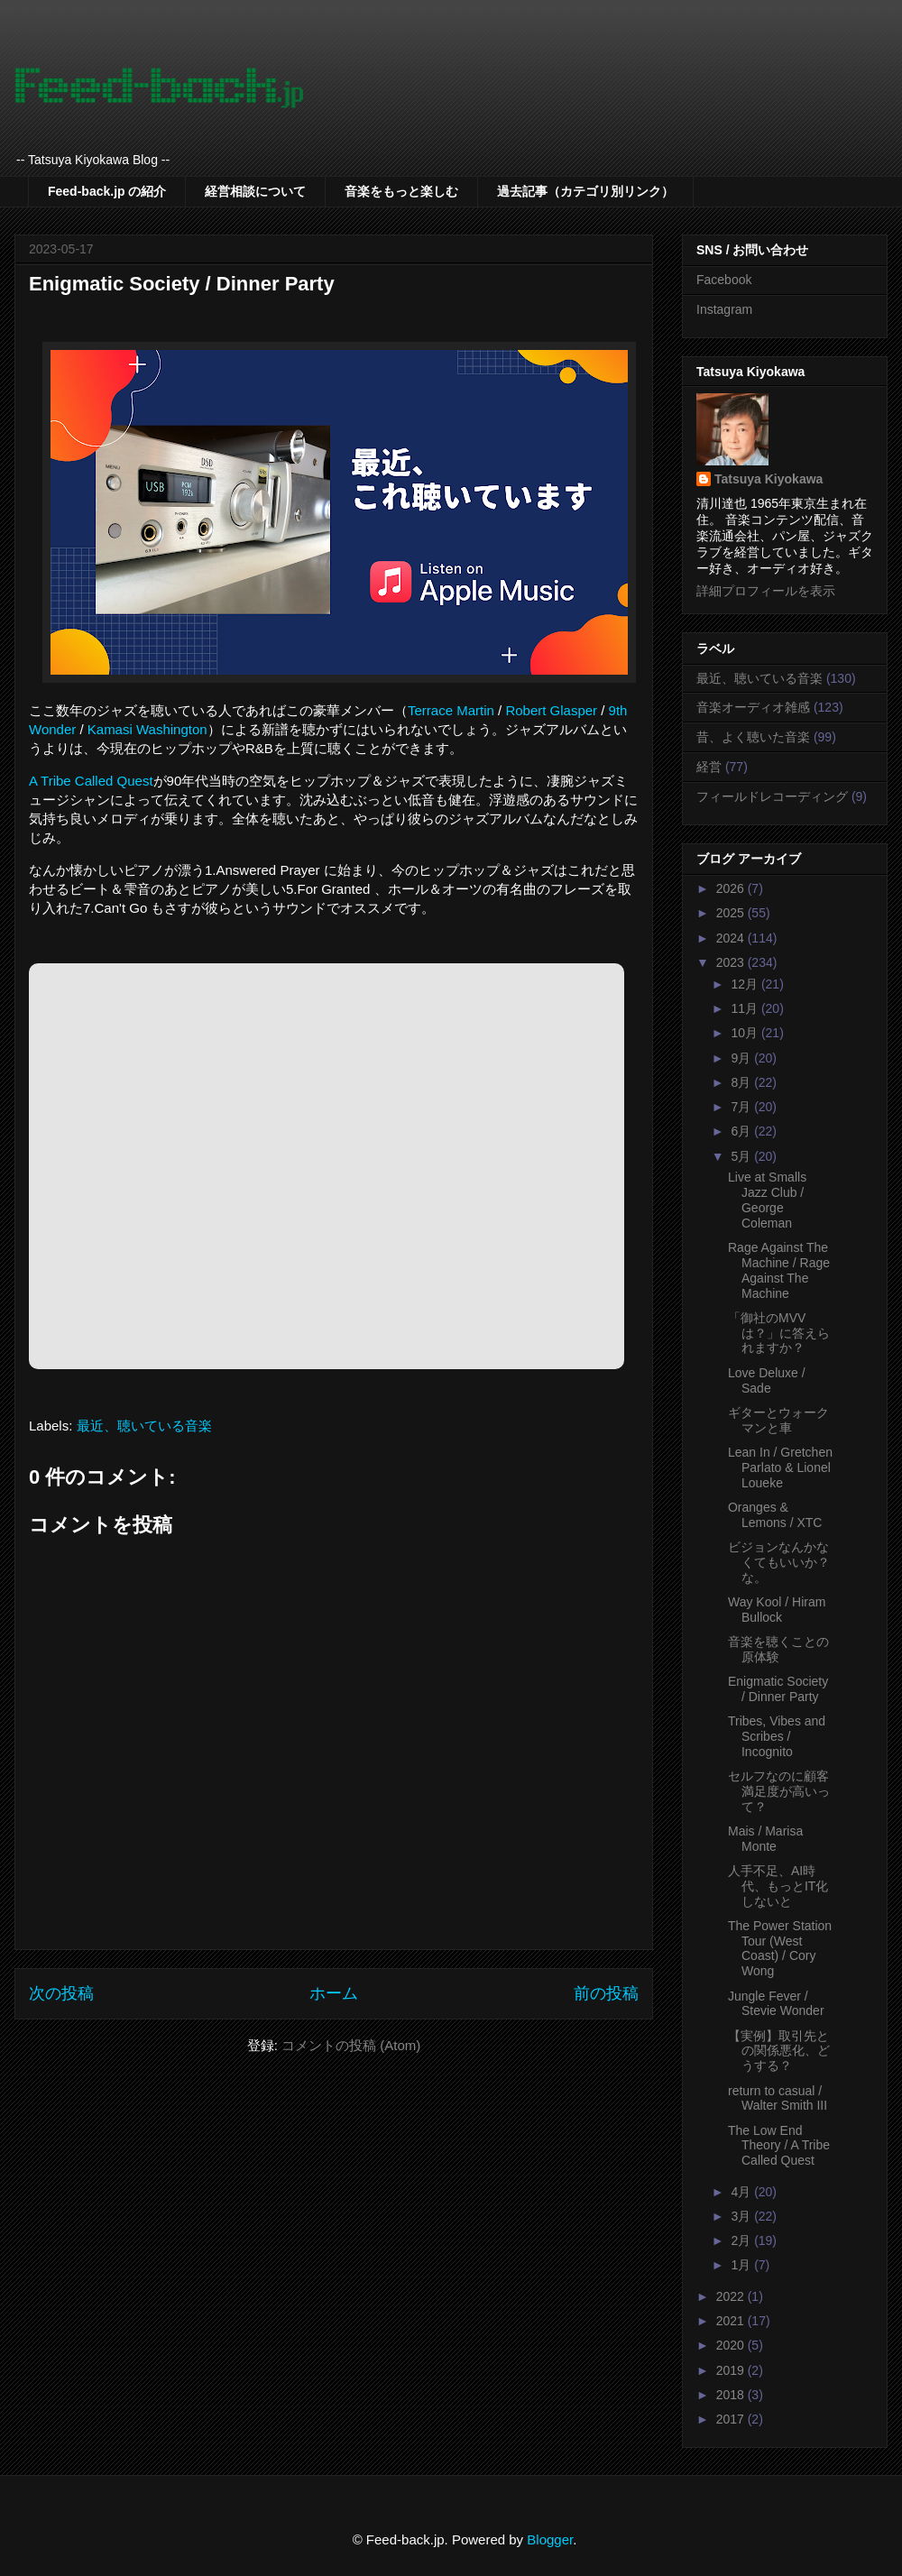  Describe the element at coordinates (779, 1791) in the screenshot. I see `セルフなのに顧客満足度が高いって？` at that location.